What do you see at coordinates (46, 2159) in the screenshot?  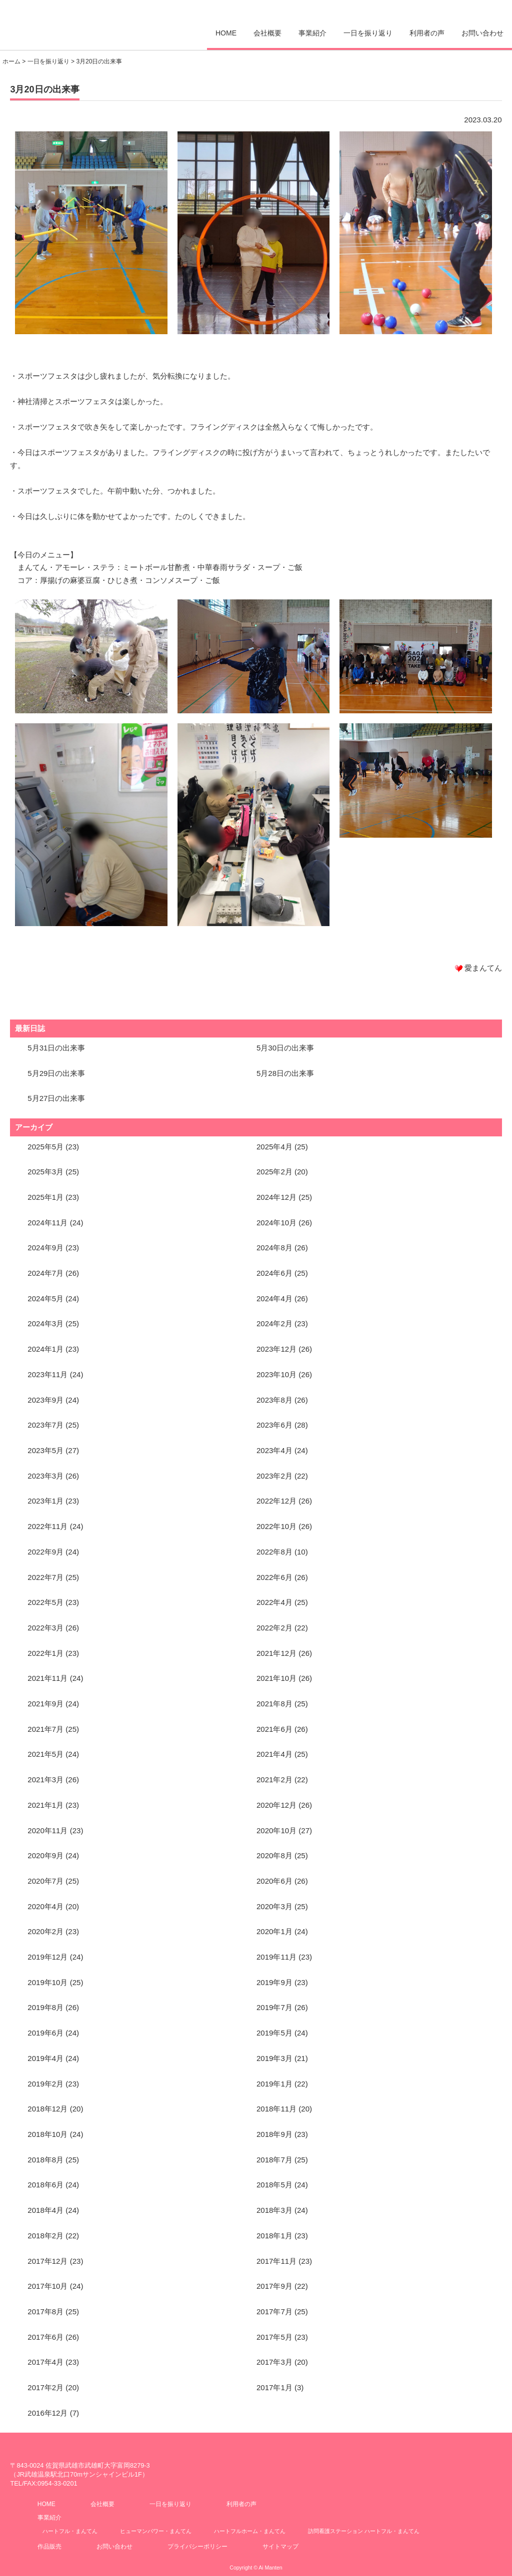 I see `2018年8月` at bounding box center [46, 2159].